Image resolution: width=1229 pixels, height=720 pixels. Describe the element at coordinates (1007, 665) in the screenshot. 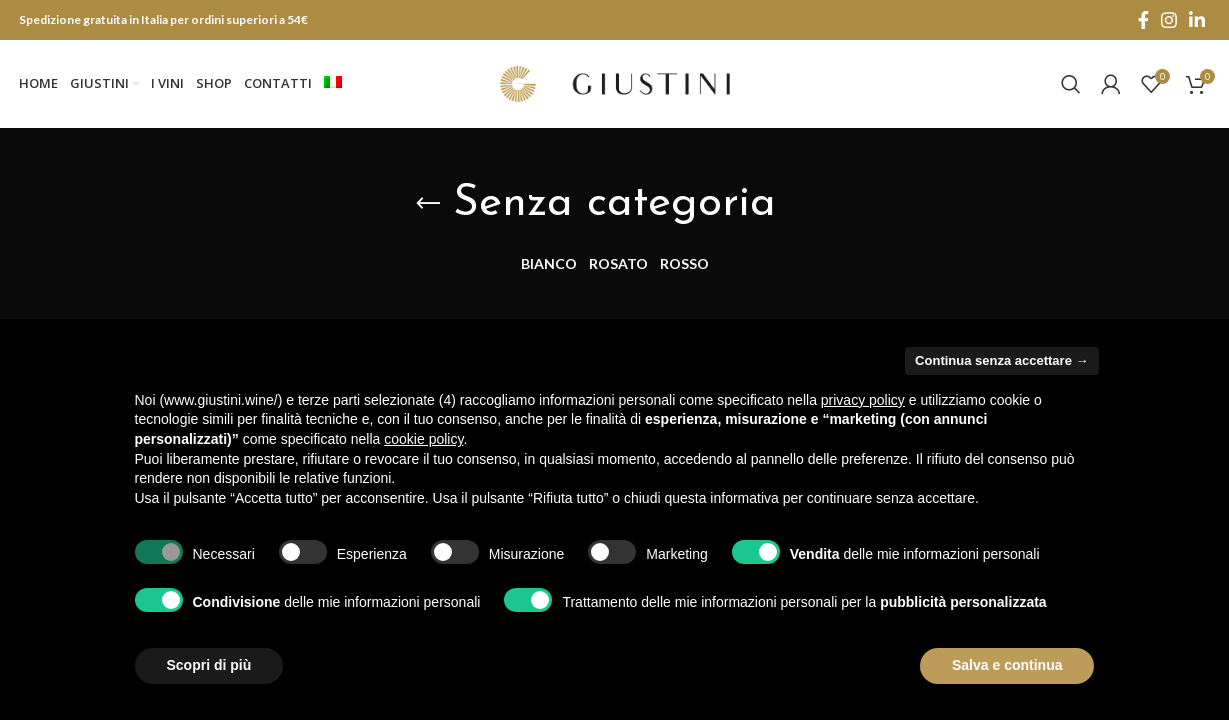

I see `Salva e continua [button]` at that location.